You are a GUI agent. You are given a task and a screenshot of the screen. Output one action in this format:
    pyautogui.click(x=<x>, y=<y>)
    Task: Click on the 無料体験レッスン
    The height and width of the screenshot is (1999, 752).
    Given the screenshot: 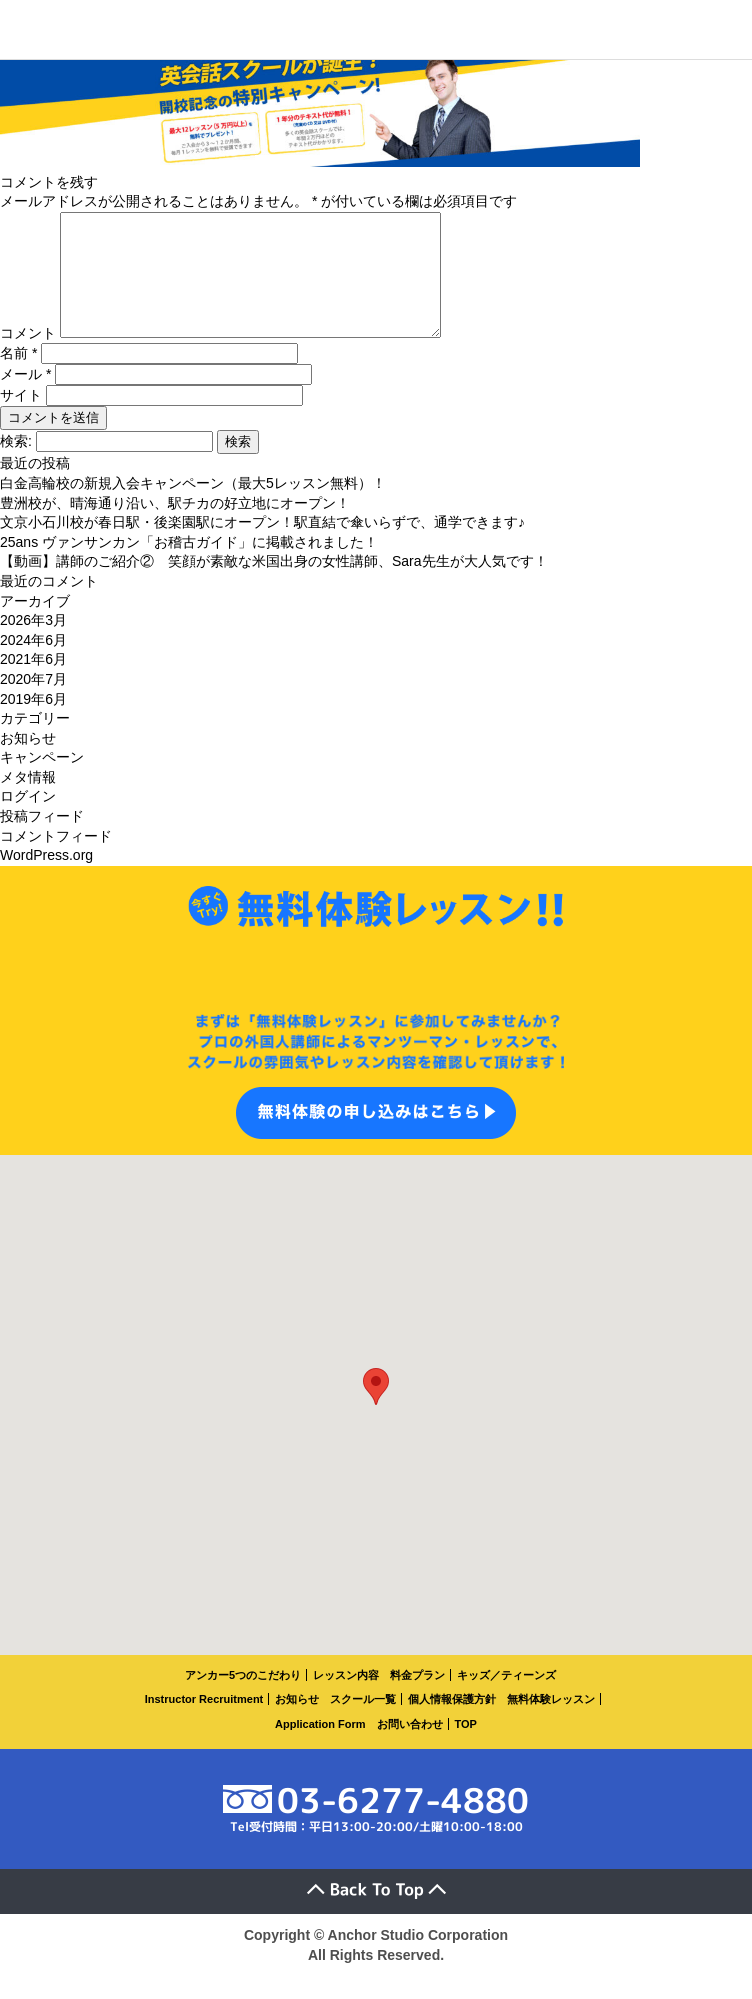 What is the action you would take?
    pyautogui.click(x=551, y=1723)
    